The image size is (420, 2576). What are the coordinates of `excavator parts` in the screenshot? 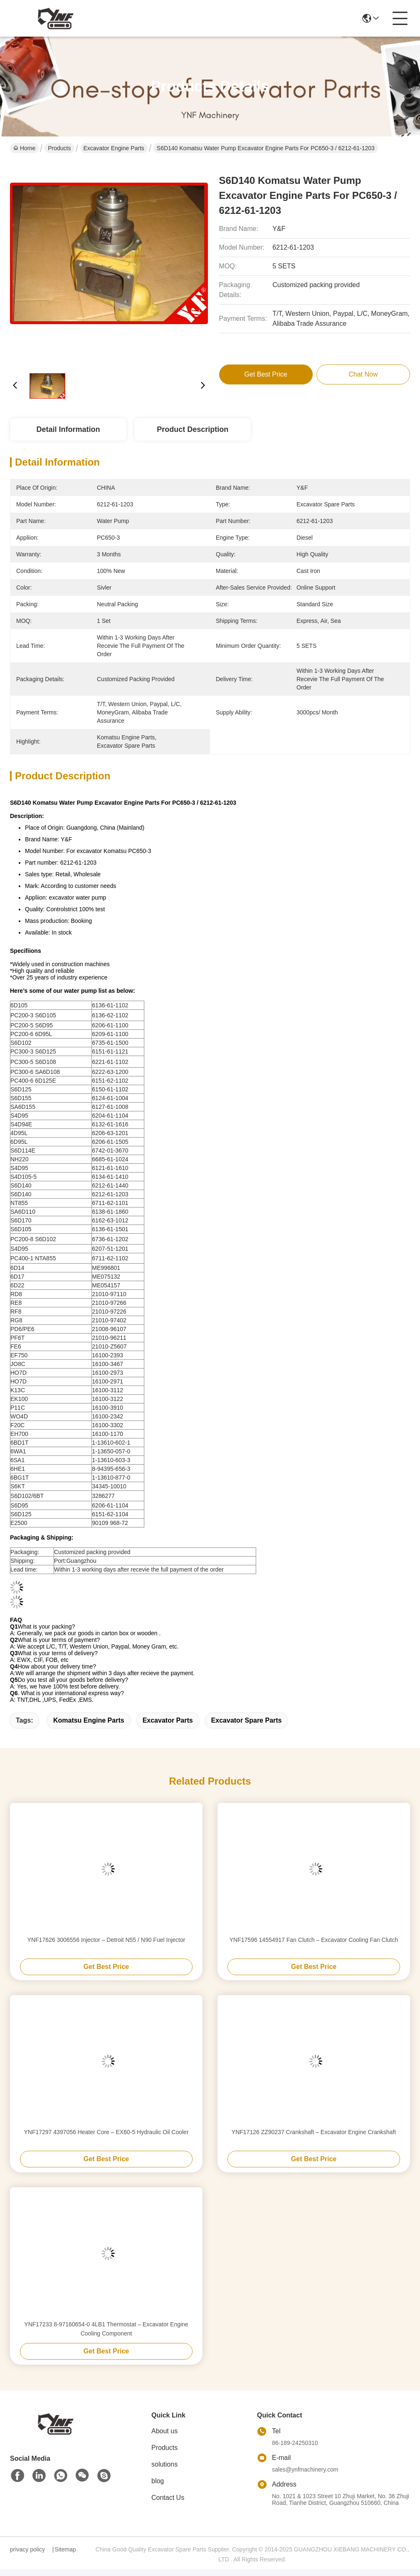 It's located at (168, 1720).